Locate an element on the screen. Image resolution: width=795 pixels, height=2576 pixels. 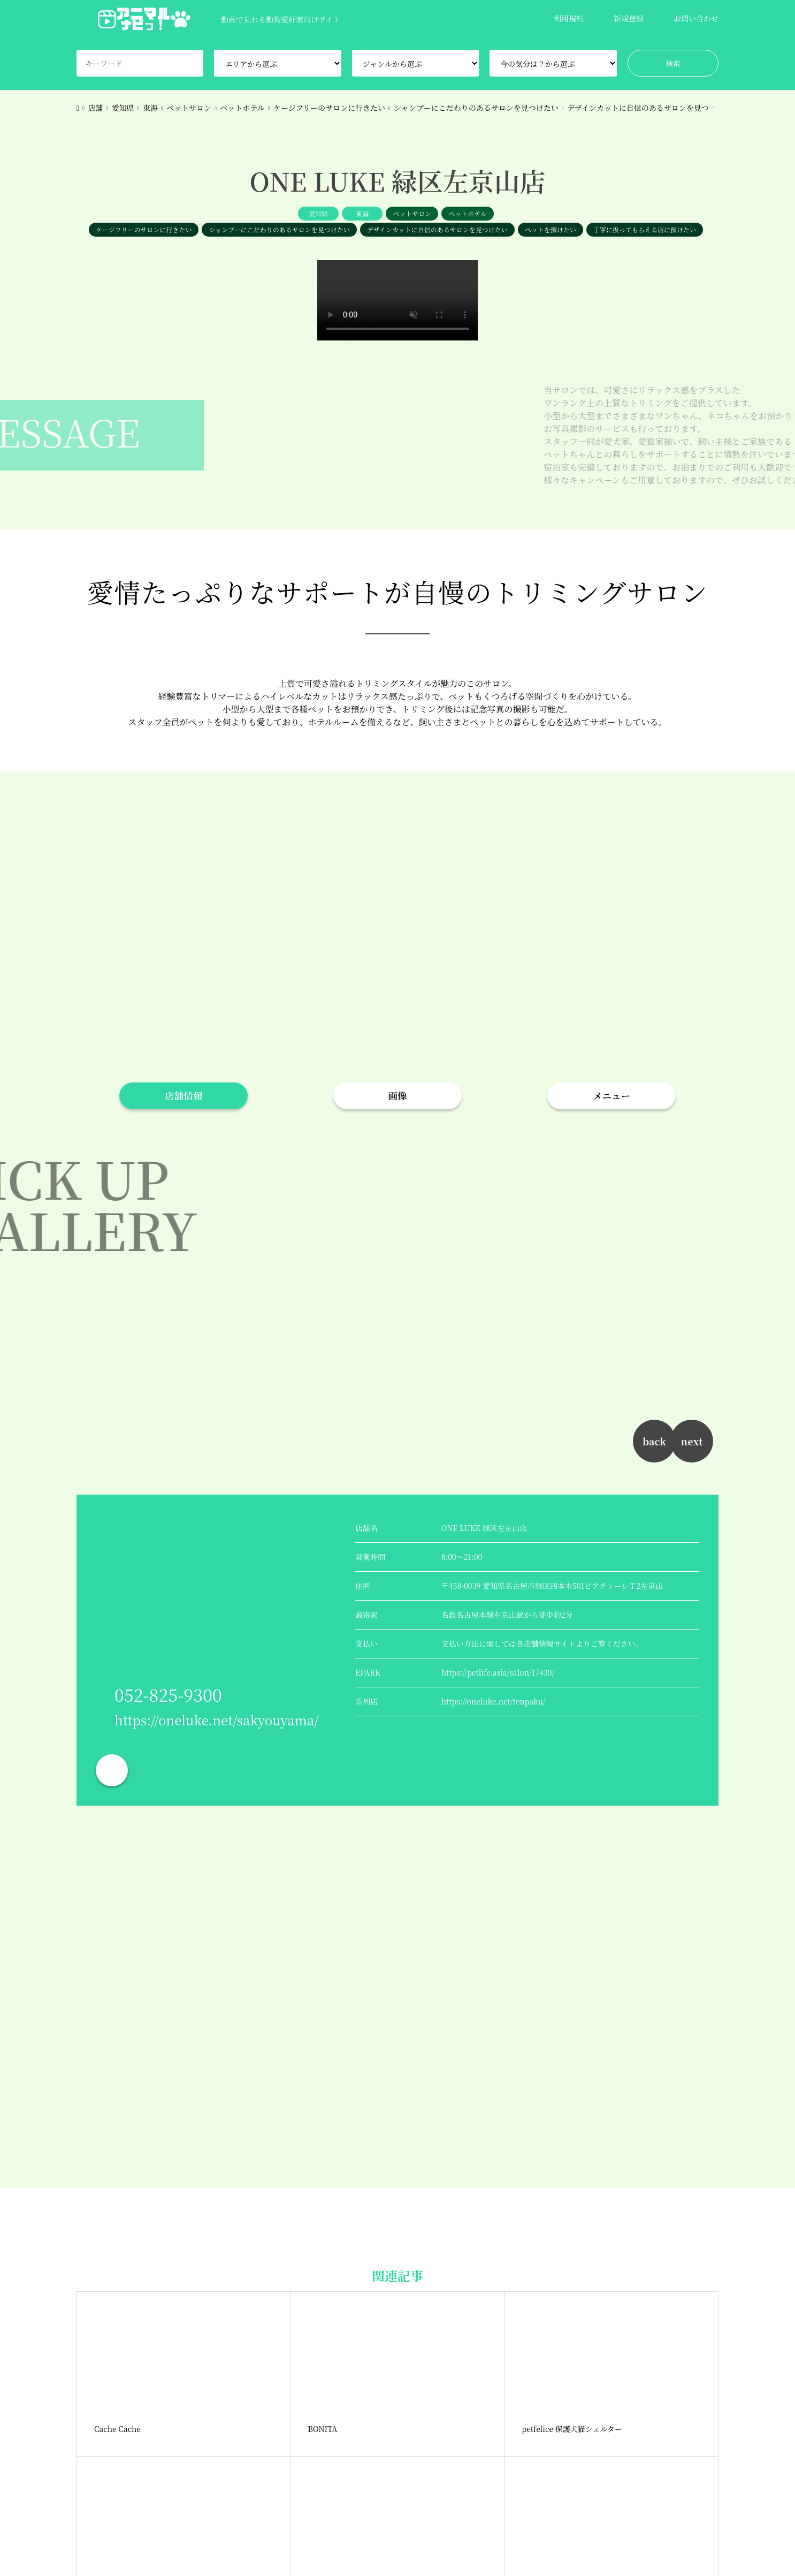
利用規約 is located at coordinates (569, 18).